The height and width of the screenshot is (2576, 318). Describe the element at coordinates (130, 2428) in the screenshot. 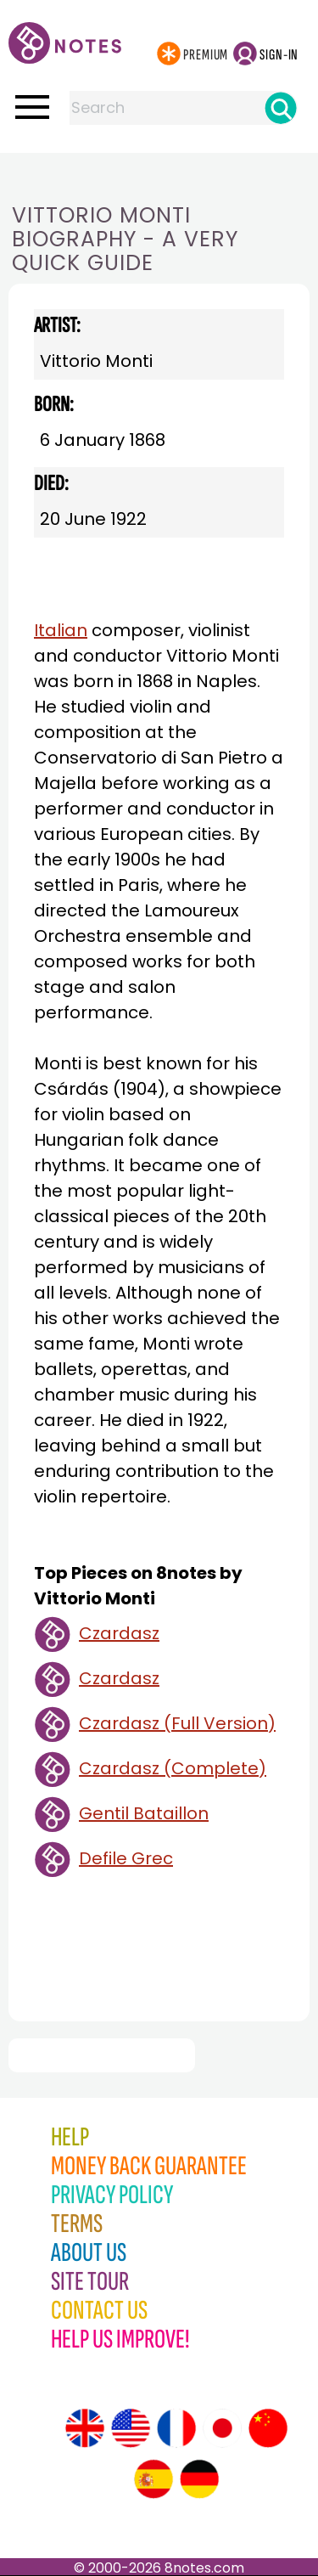

I see `[Site tour (US English)]` at that location.